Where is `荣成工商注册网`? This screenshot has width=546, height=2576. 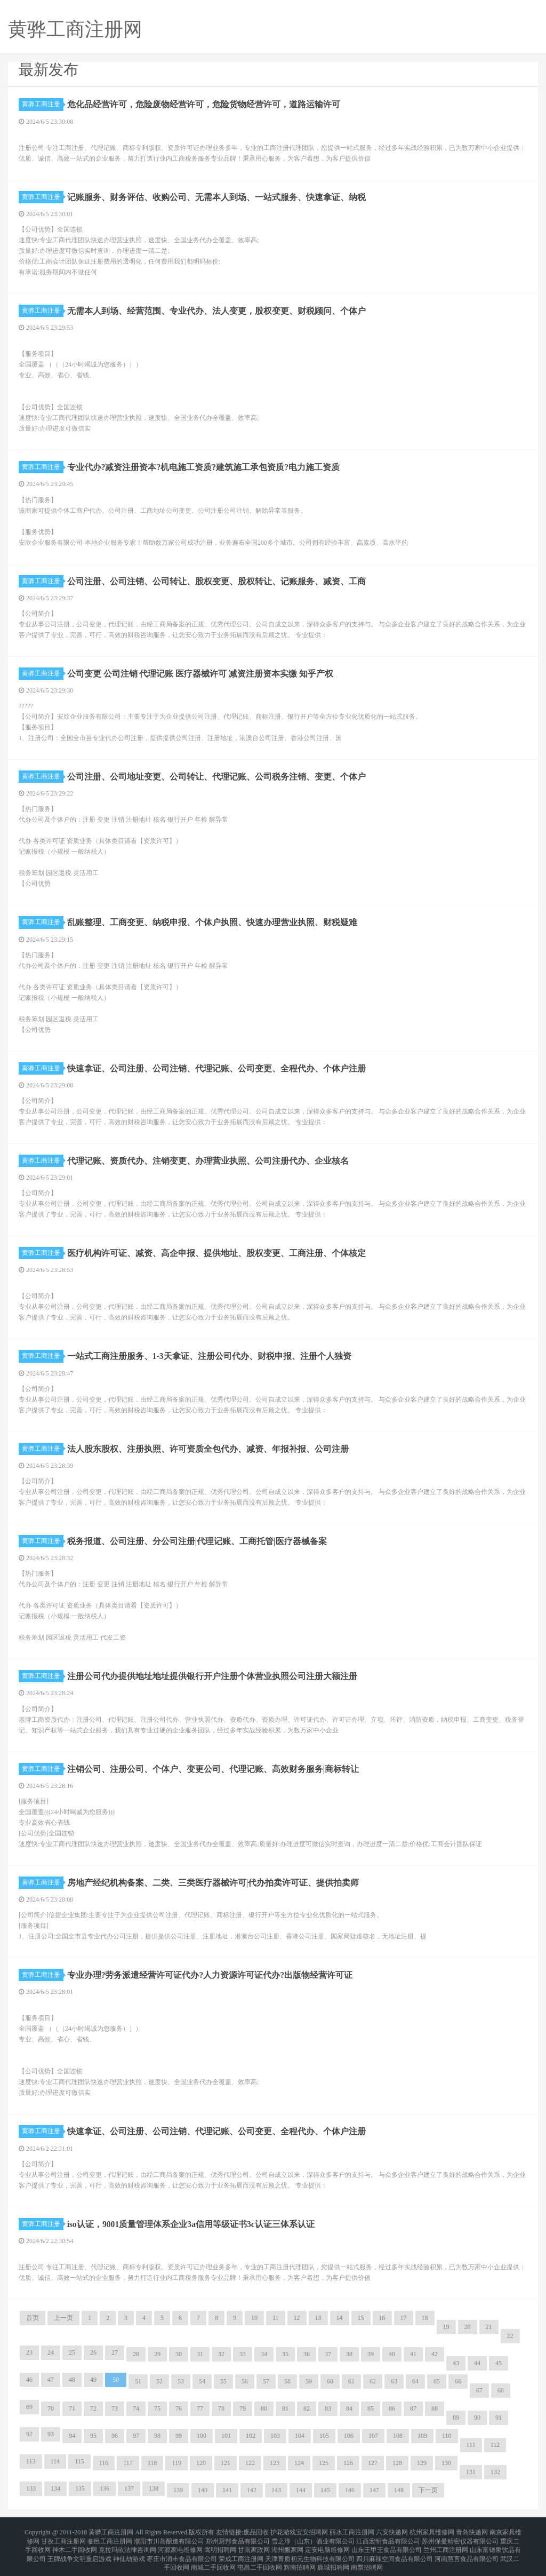 荣成工商注册网 is located at coordinates (241, 2550).